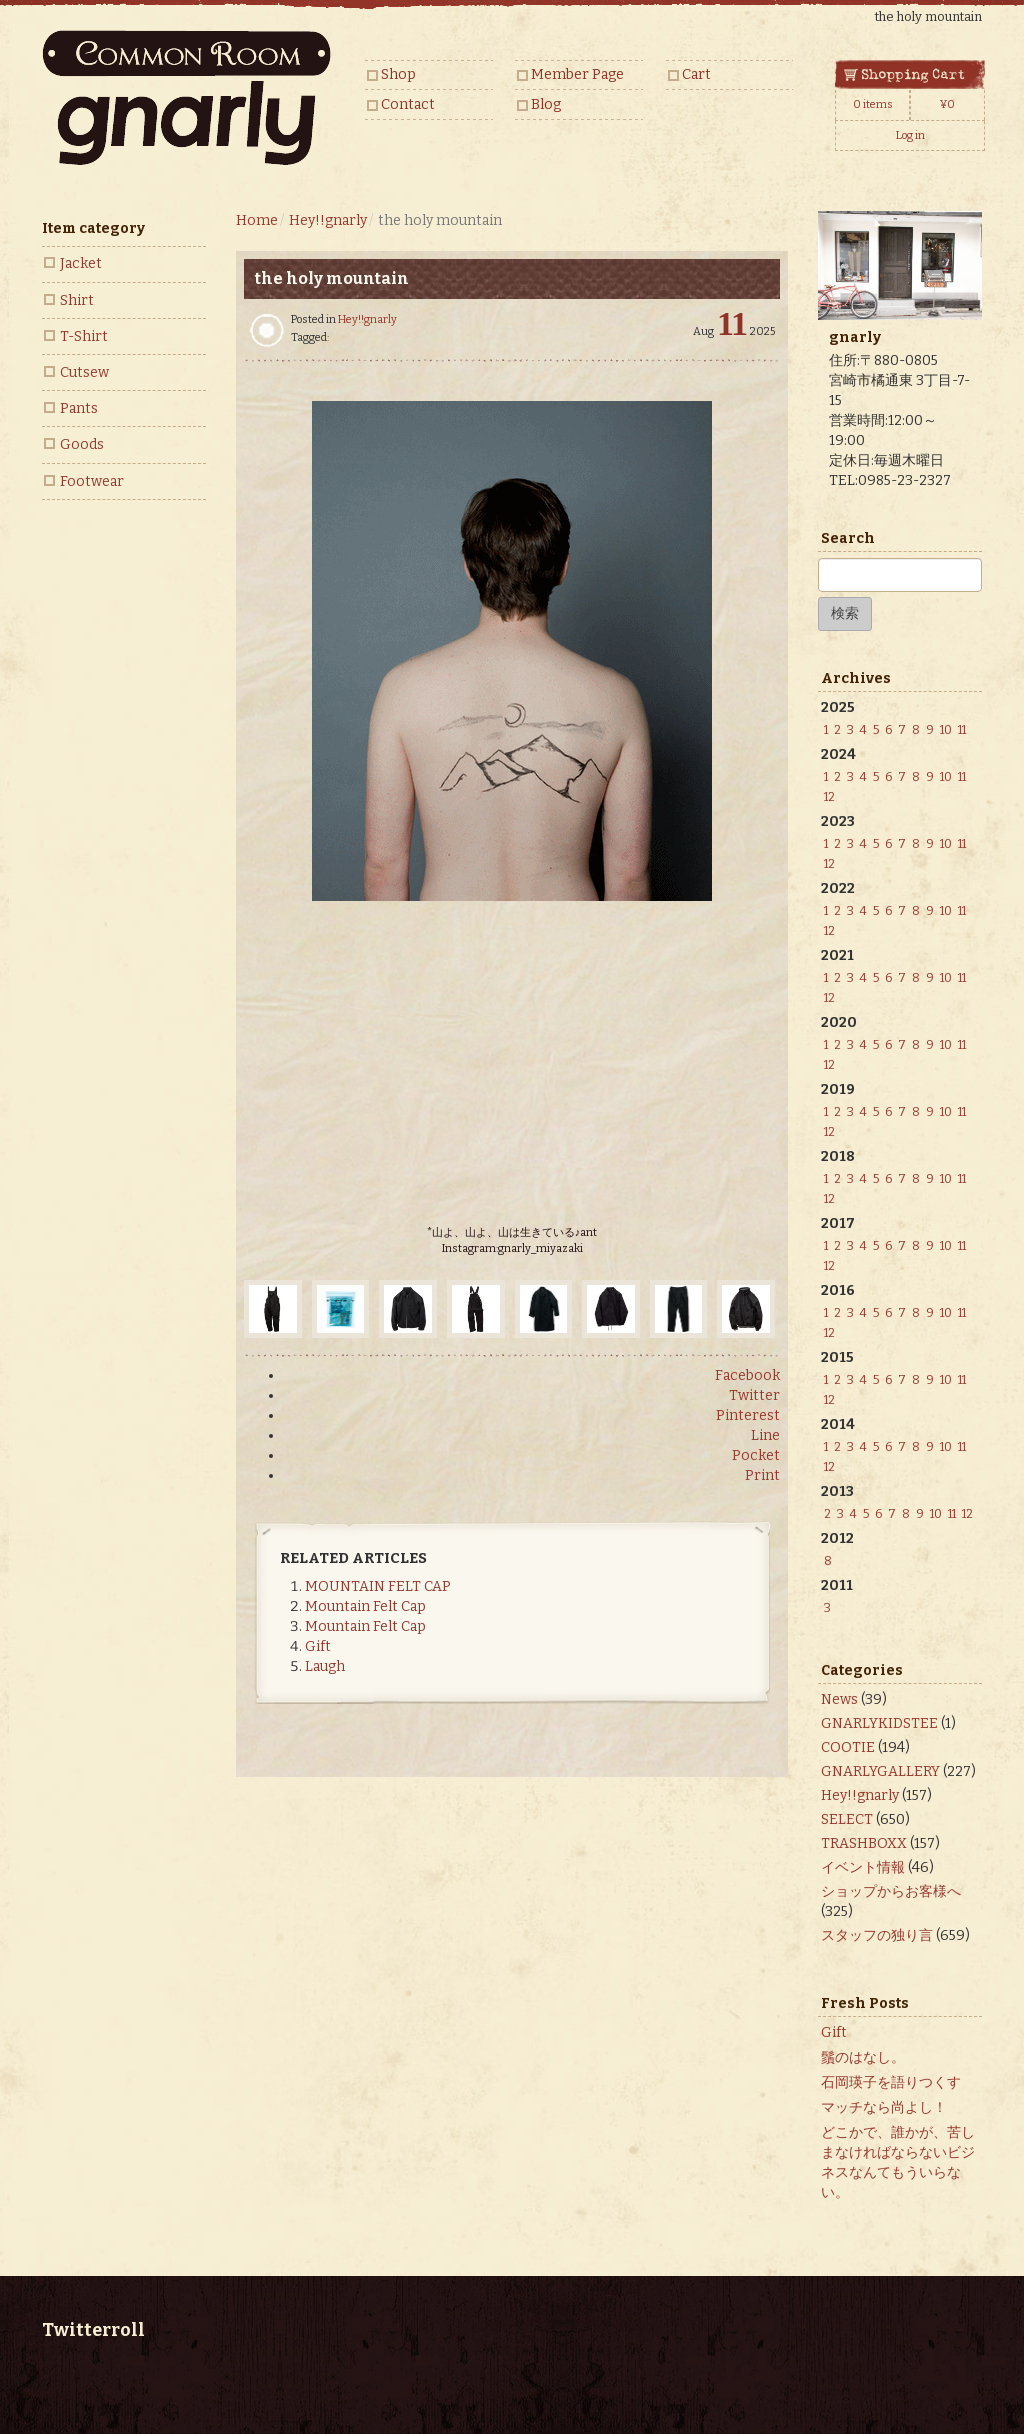 This screenshot has width=1024, height=2434. Describe the element at coordinates (891, 1891) in the screenshot. I see `ショップからお客様へ` at that location.